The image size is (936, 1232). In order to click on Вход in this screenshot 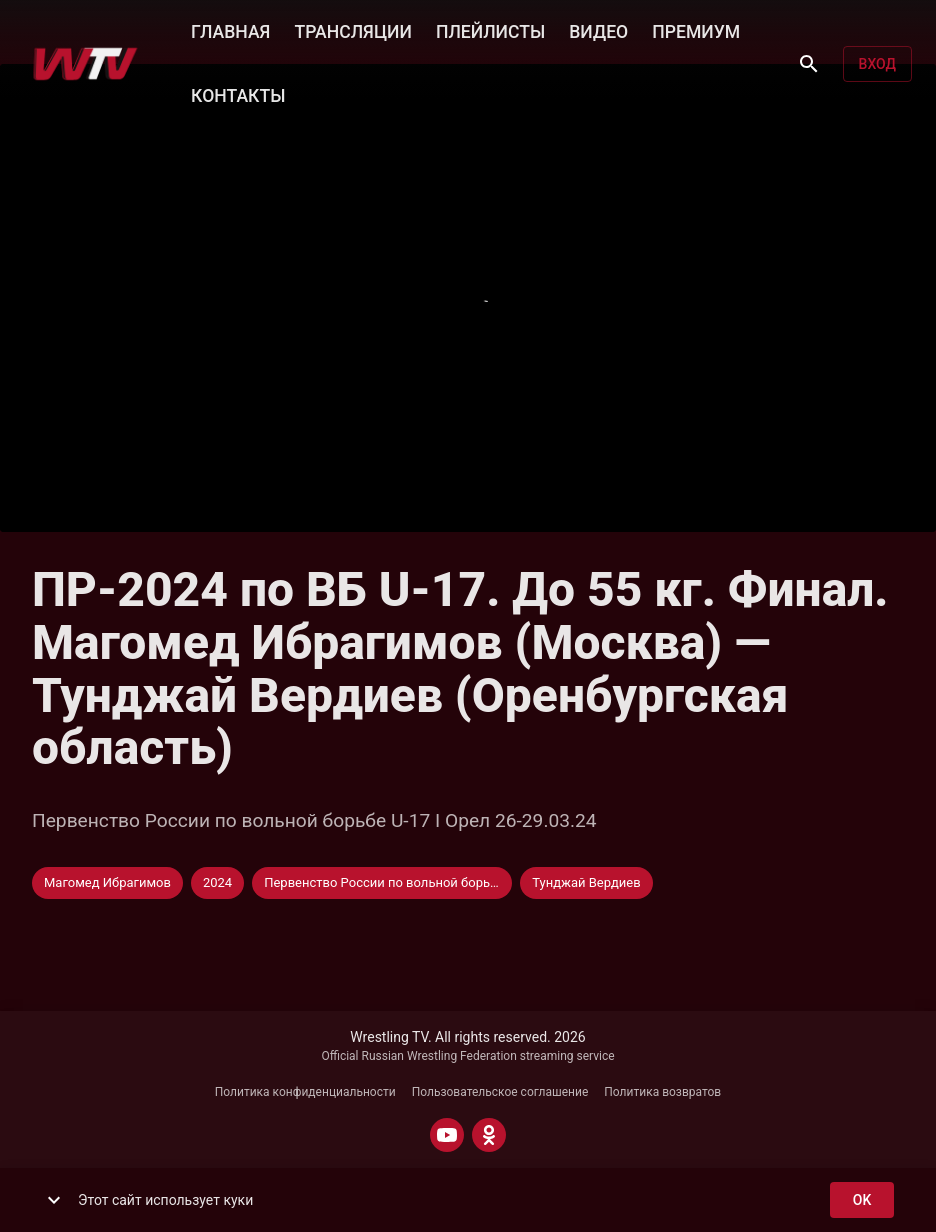, I will do `click(877, 64)`.